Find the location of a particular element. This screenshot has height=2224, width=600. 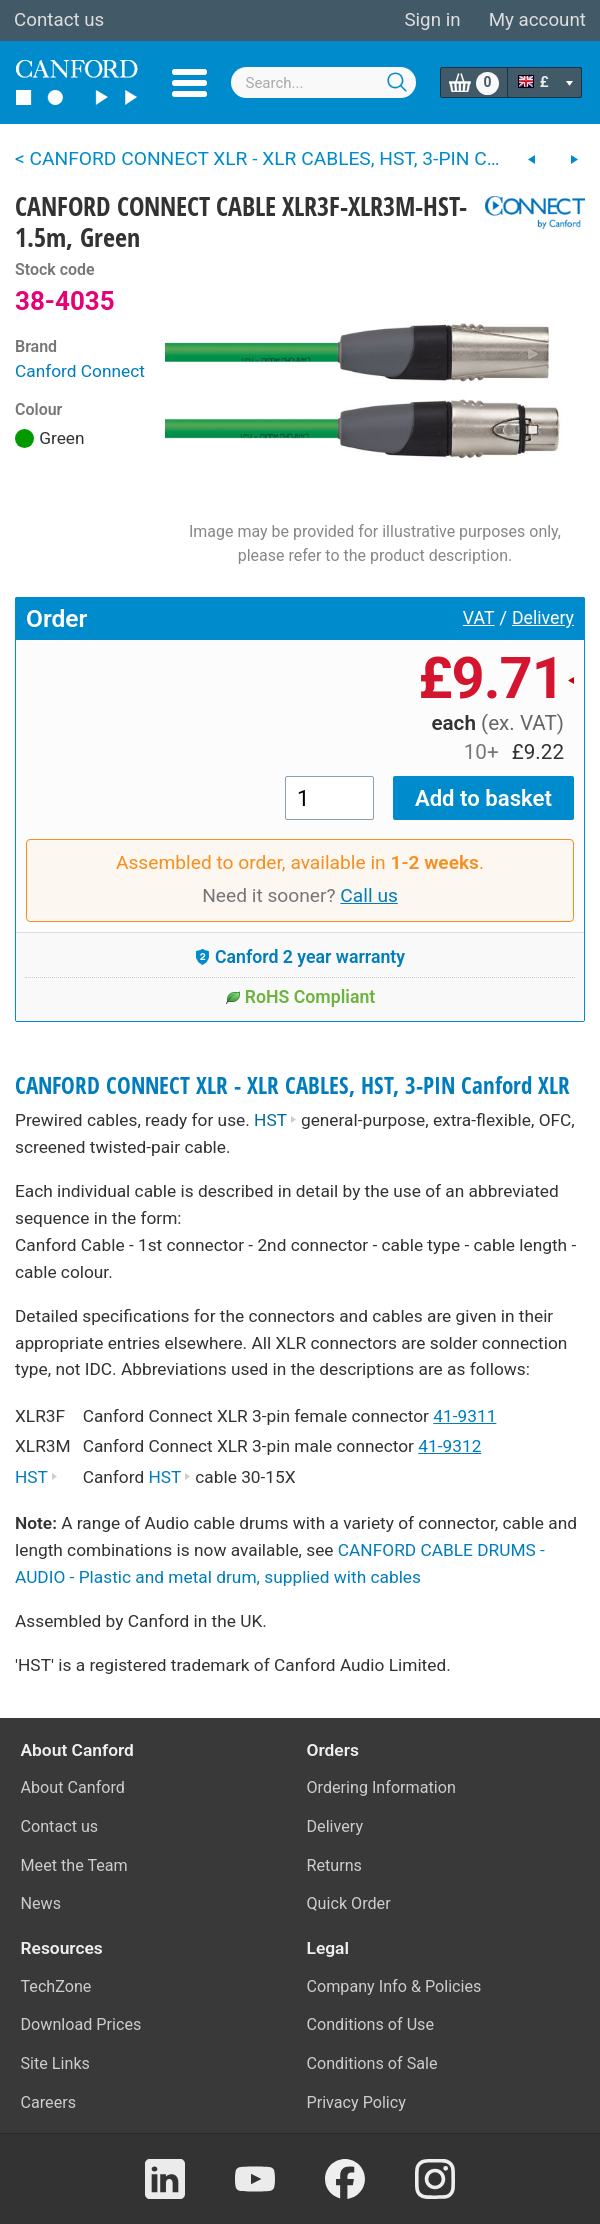

RoHS Compliant is located at coordinates (300, 997).